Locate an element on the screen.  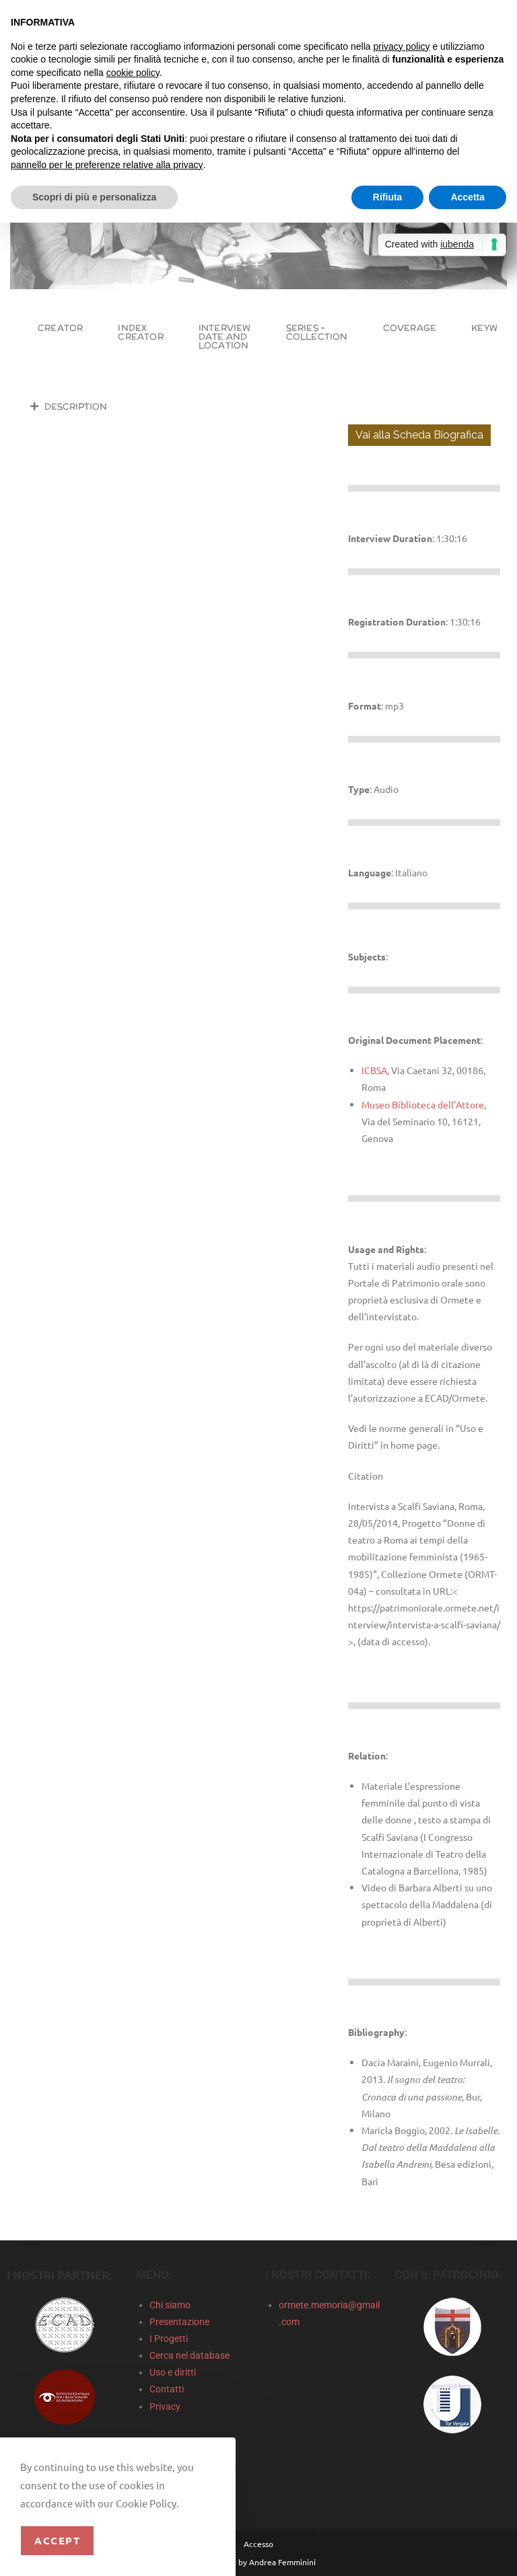
[button] is located at coordinates (176, 406).